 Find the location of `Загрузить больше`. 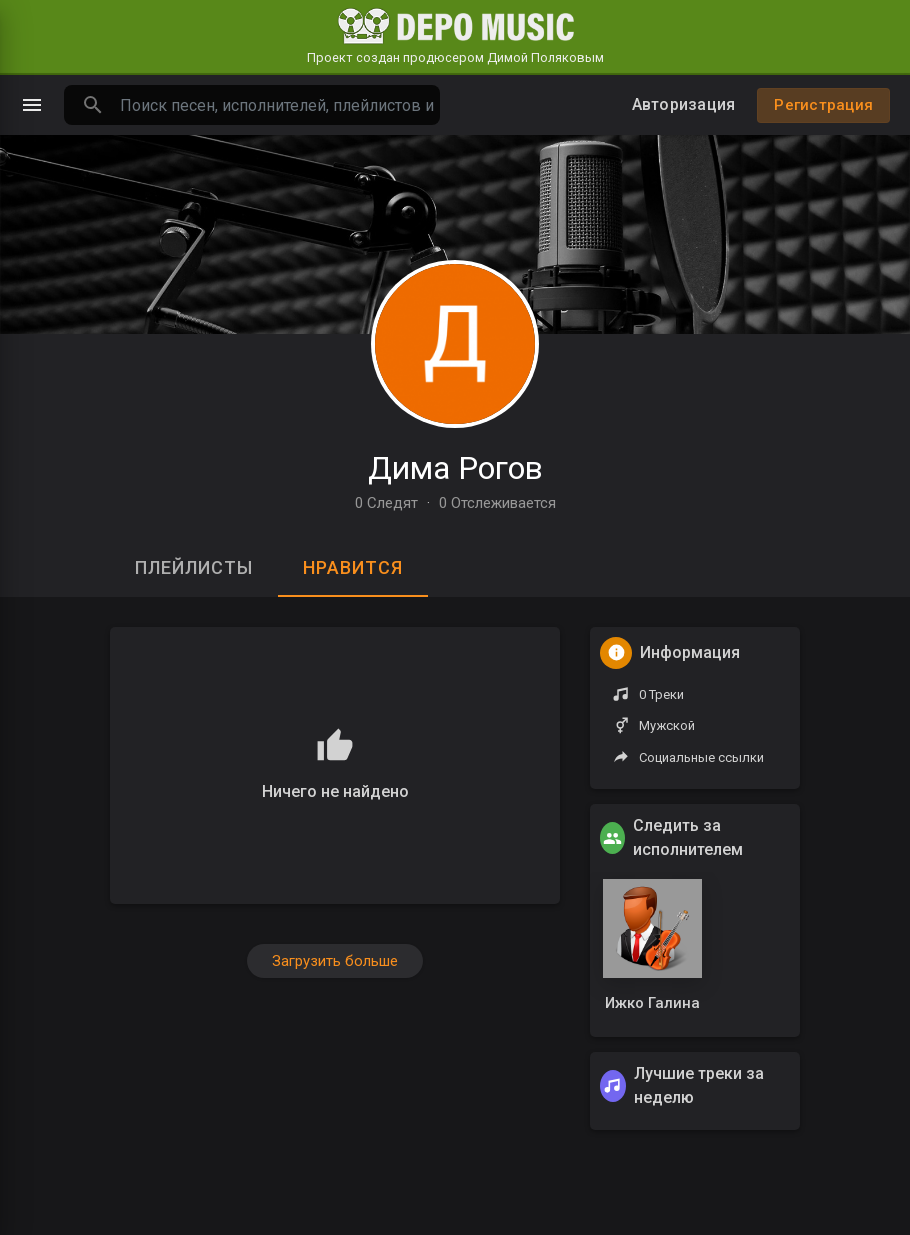

Загрузить больше is located at coordinates (335, 961).